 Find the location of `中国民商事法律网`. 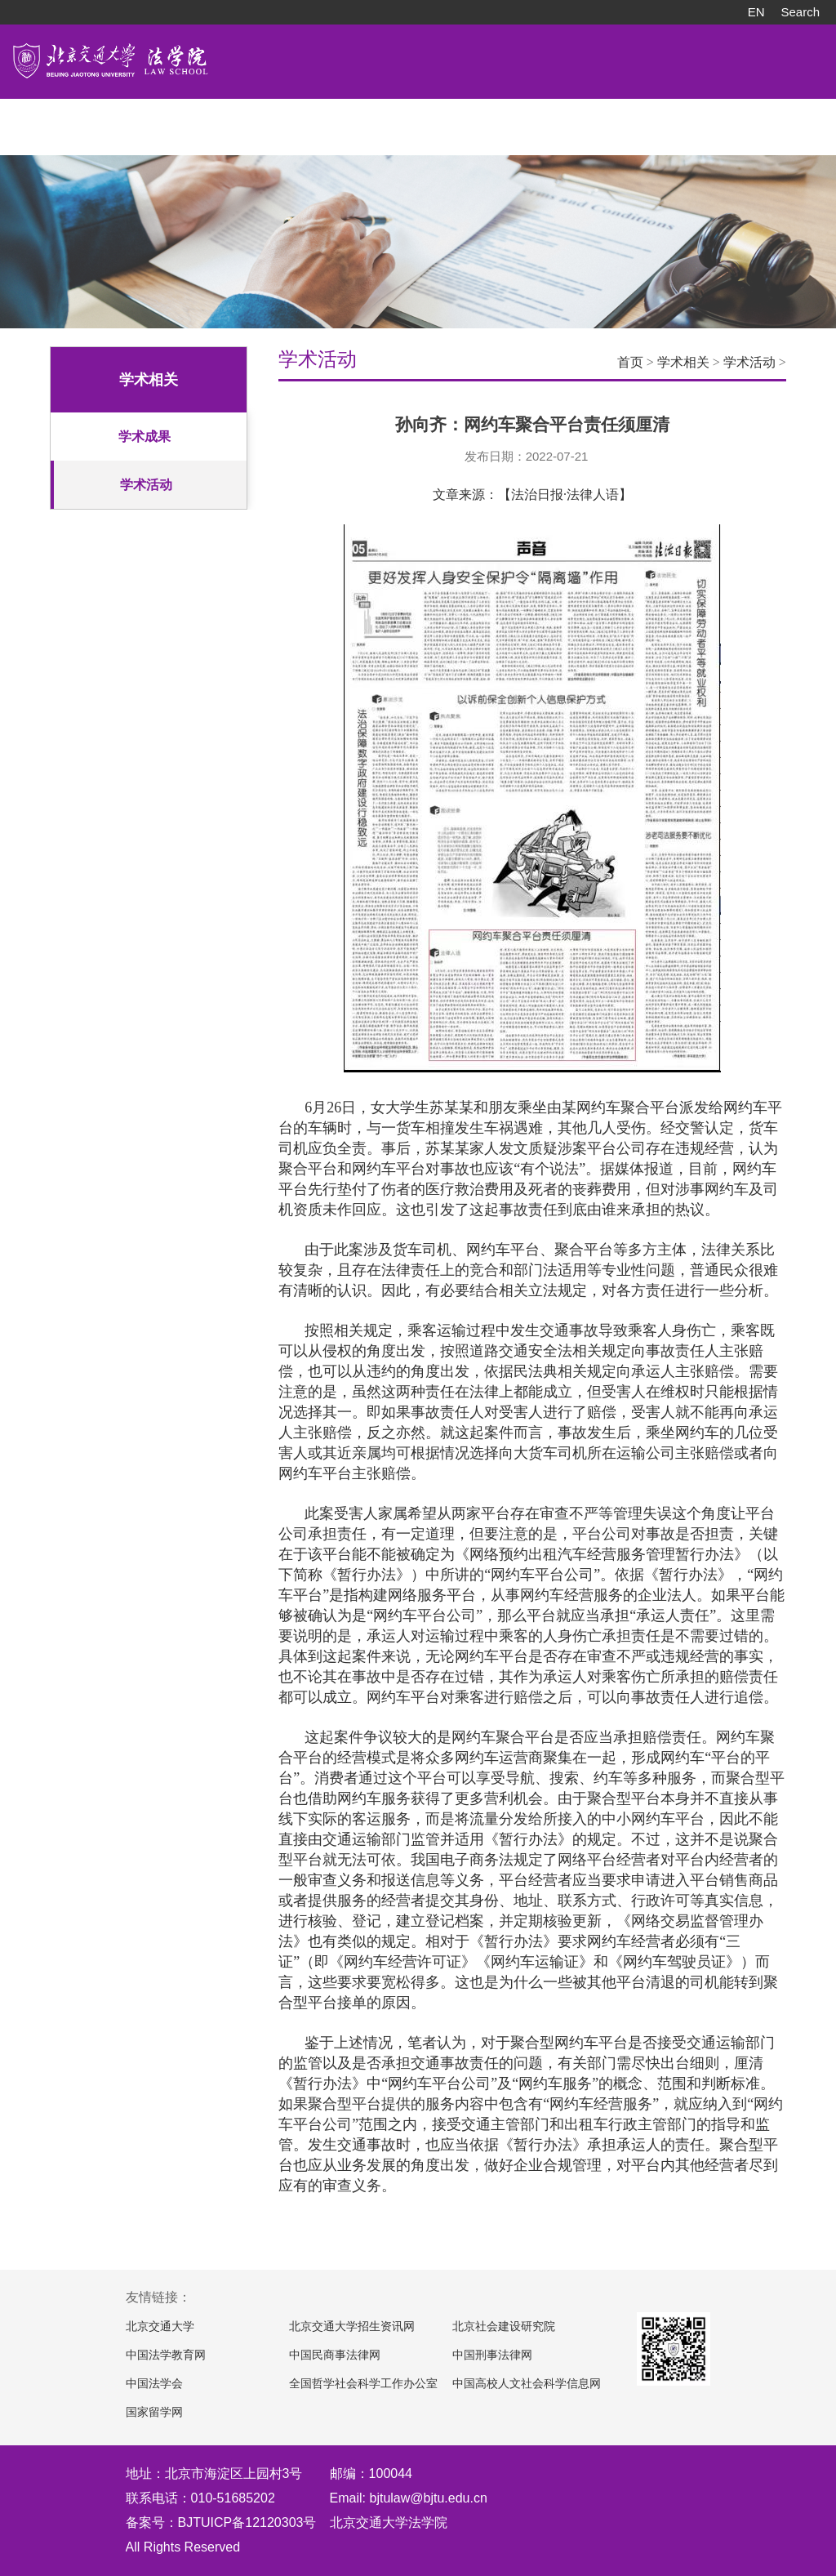

中国民商事法律网 is located at coordinates (334, 2355).